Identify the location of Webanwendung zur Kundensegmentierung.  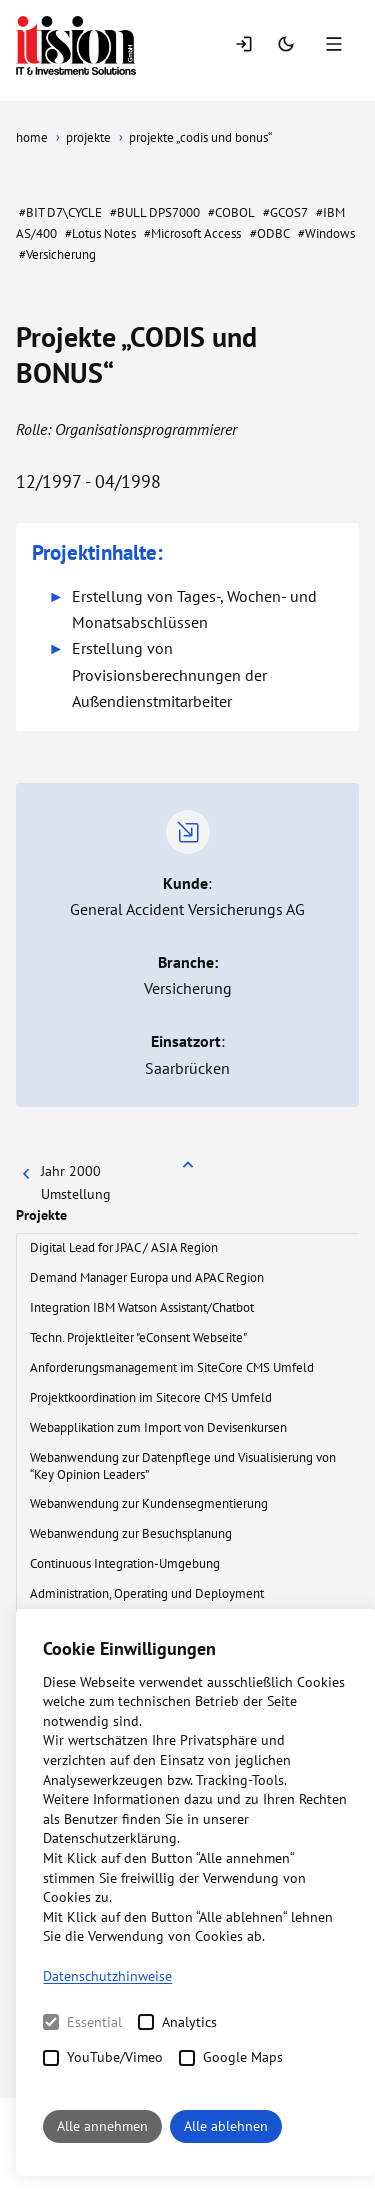
(150, 1503).